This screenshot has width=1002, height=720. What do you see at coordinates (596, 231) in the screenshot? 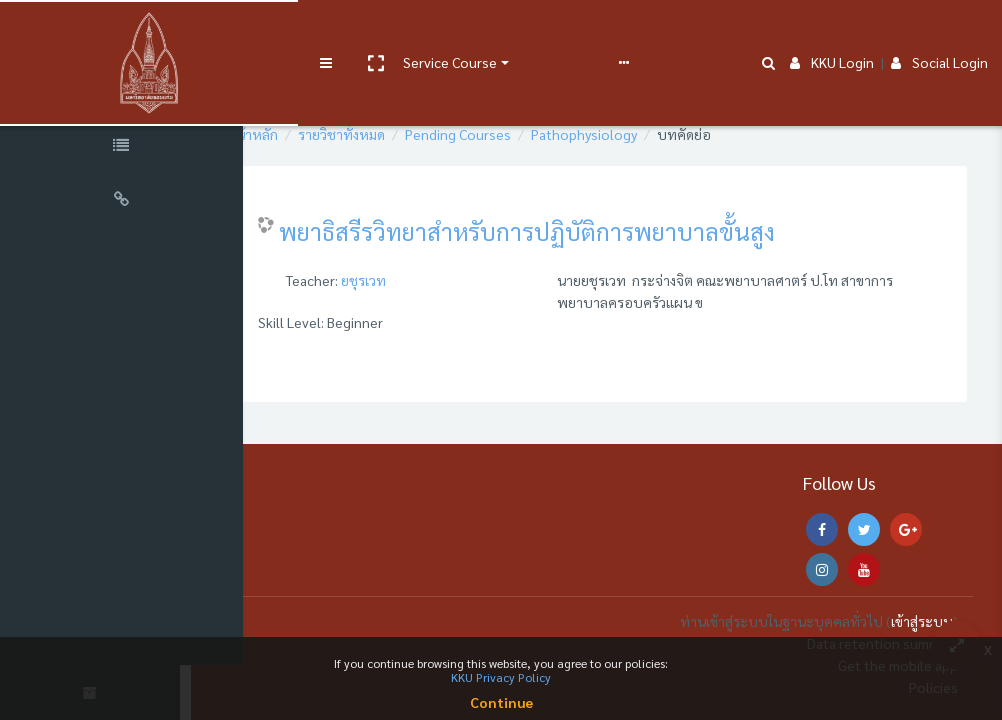
I see `พยาธิสรีรวิทยาสำหรับการปฏิบัติการพยาบาลขั้นสูง` at bounding box center [596, 231].